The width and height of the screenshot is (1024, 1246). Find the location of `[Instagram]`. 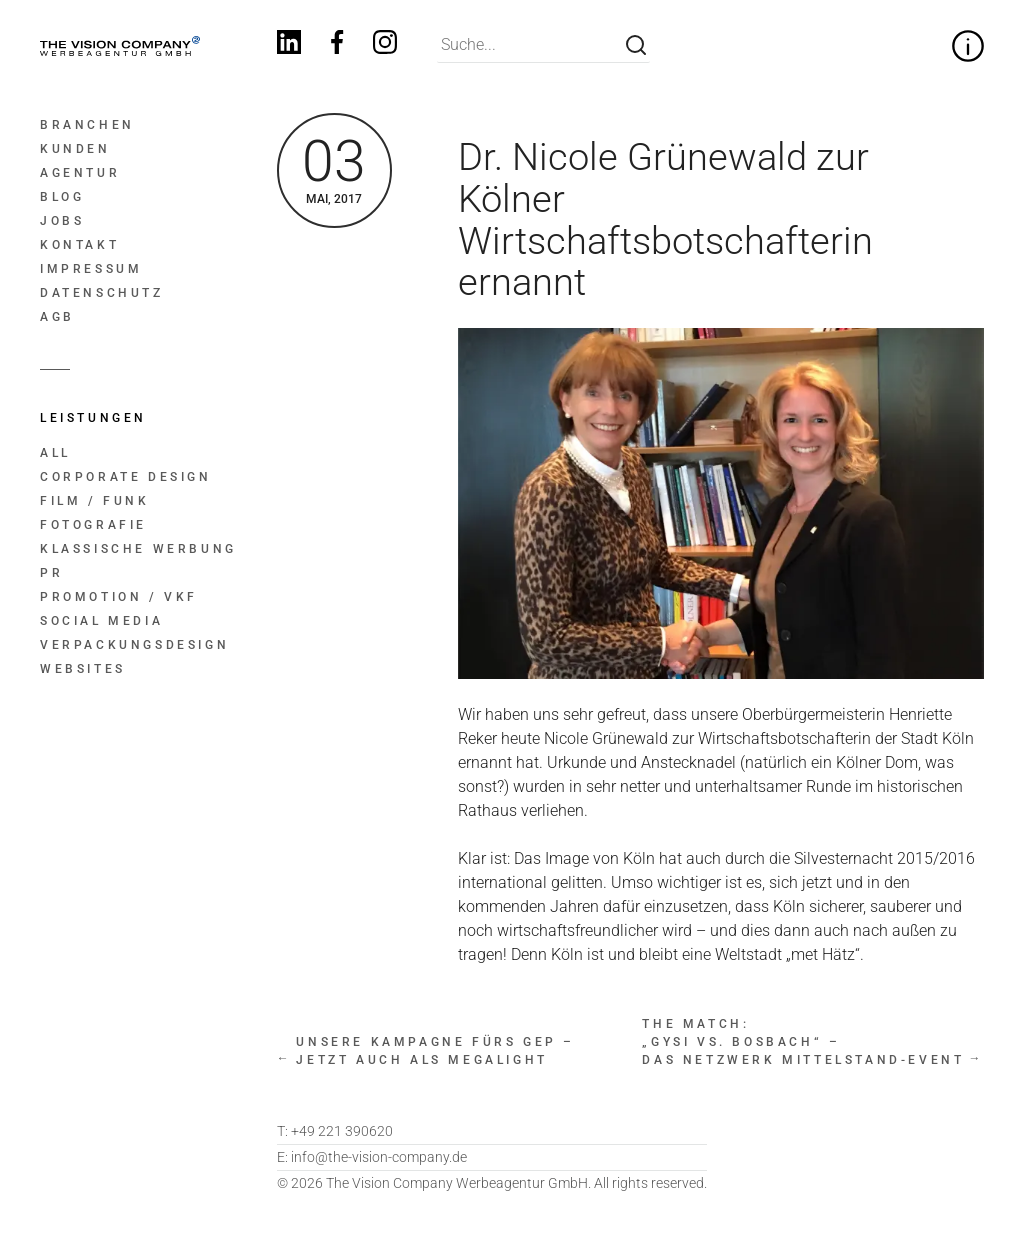

[Instagram] is located at coordinates (385, 45).